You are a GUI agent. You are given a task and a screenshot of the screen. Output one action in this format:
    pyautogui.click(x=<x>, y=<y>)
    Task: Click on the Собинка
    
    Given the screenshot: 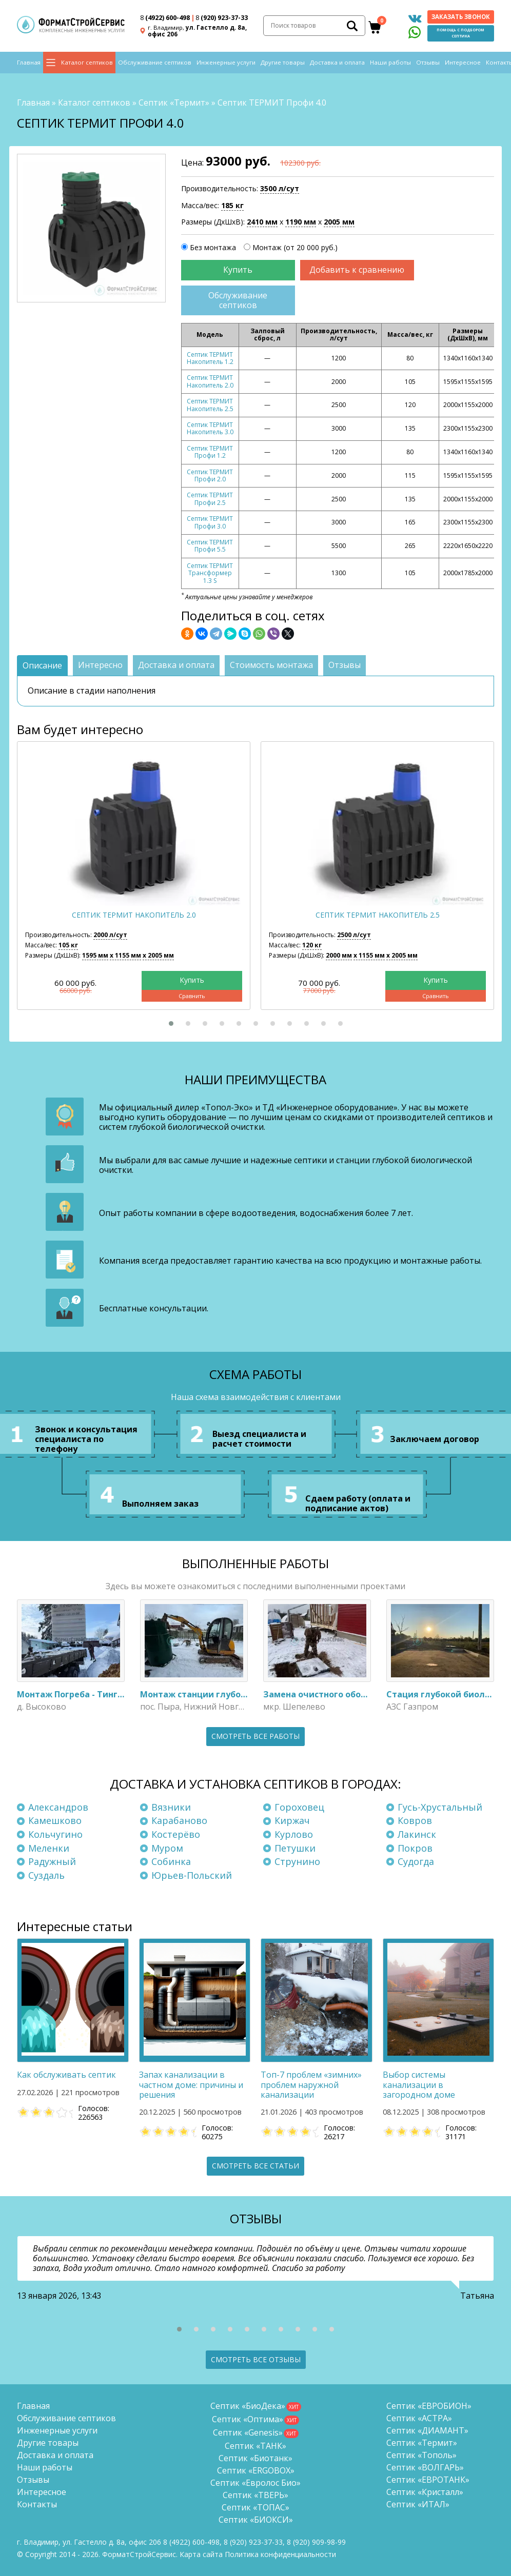 What is the action you would take?
    pyautogui.click(x=171, y=1861)
    